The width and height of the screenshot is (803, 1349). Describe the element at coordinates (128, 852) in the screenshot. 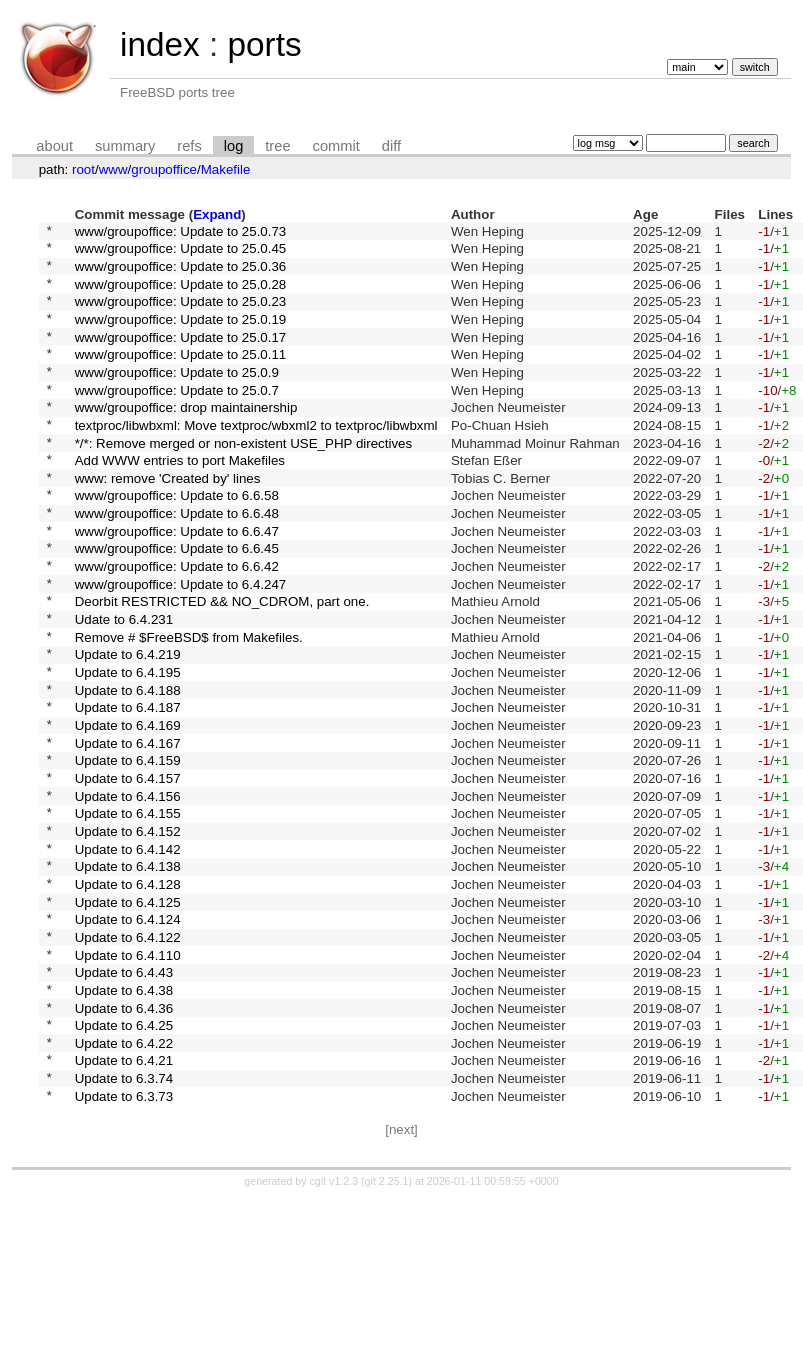

I see `Update to 6.4.159` at that location.